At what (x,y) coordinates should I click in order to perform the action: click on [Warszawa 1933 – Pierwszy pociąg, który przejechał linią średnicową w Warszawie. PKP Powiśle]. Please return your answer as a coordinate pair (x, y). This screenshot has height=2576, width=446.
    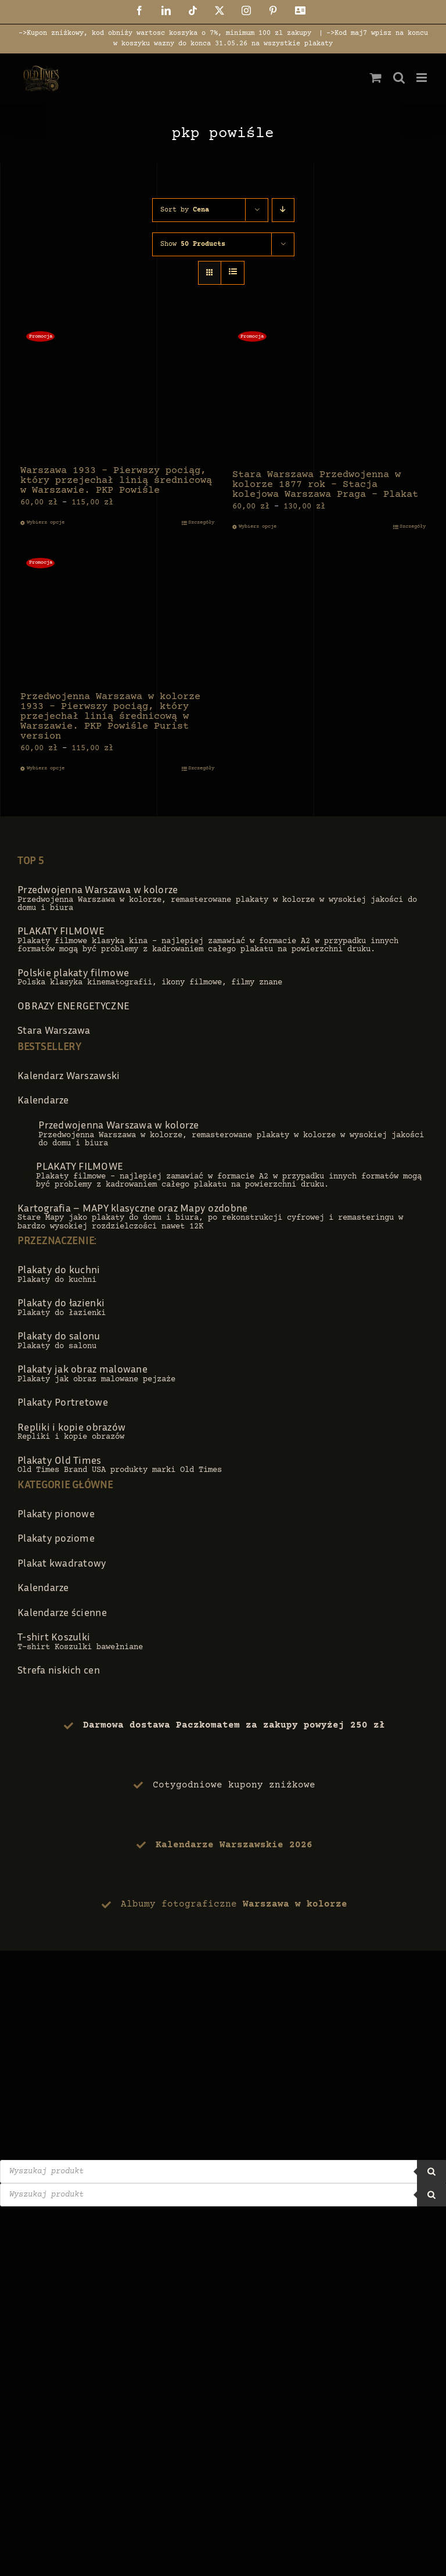
    Looking at the image, I should click on (117, 391).